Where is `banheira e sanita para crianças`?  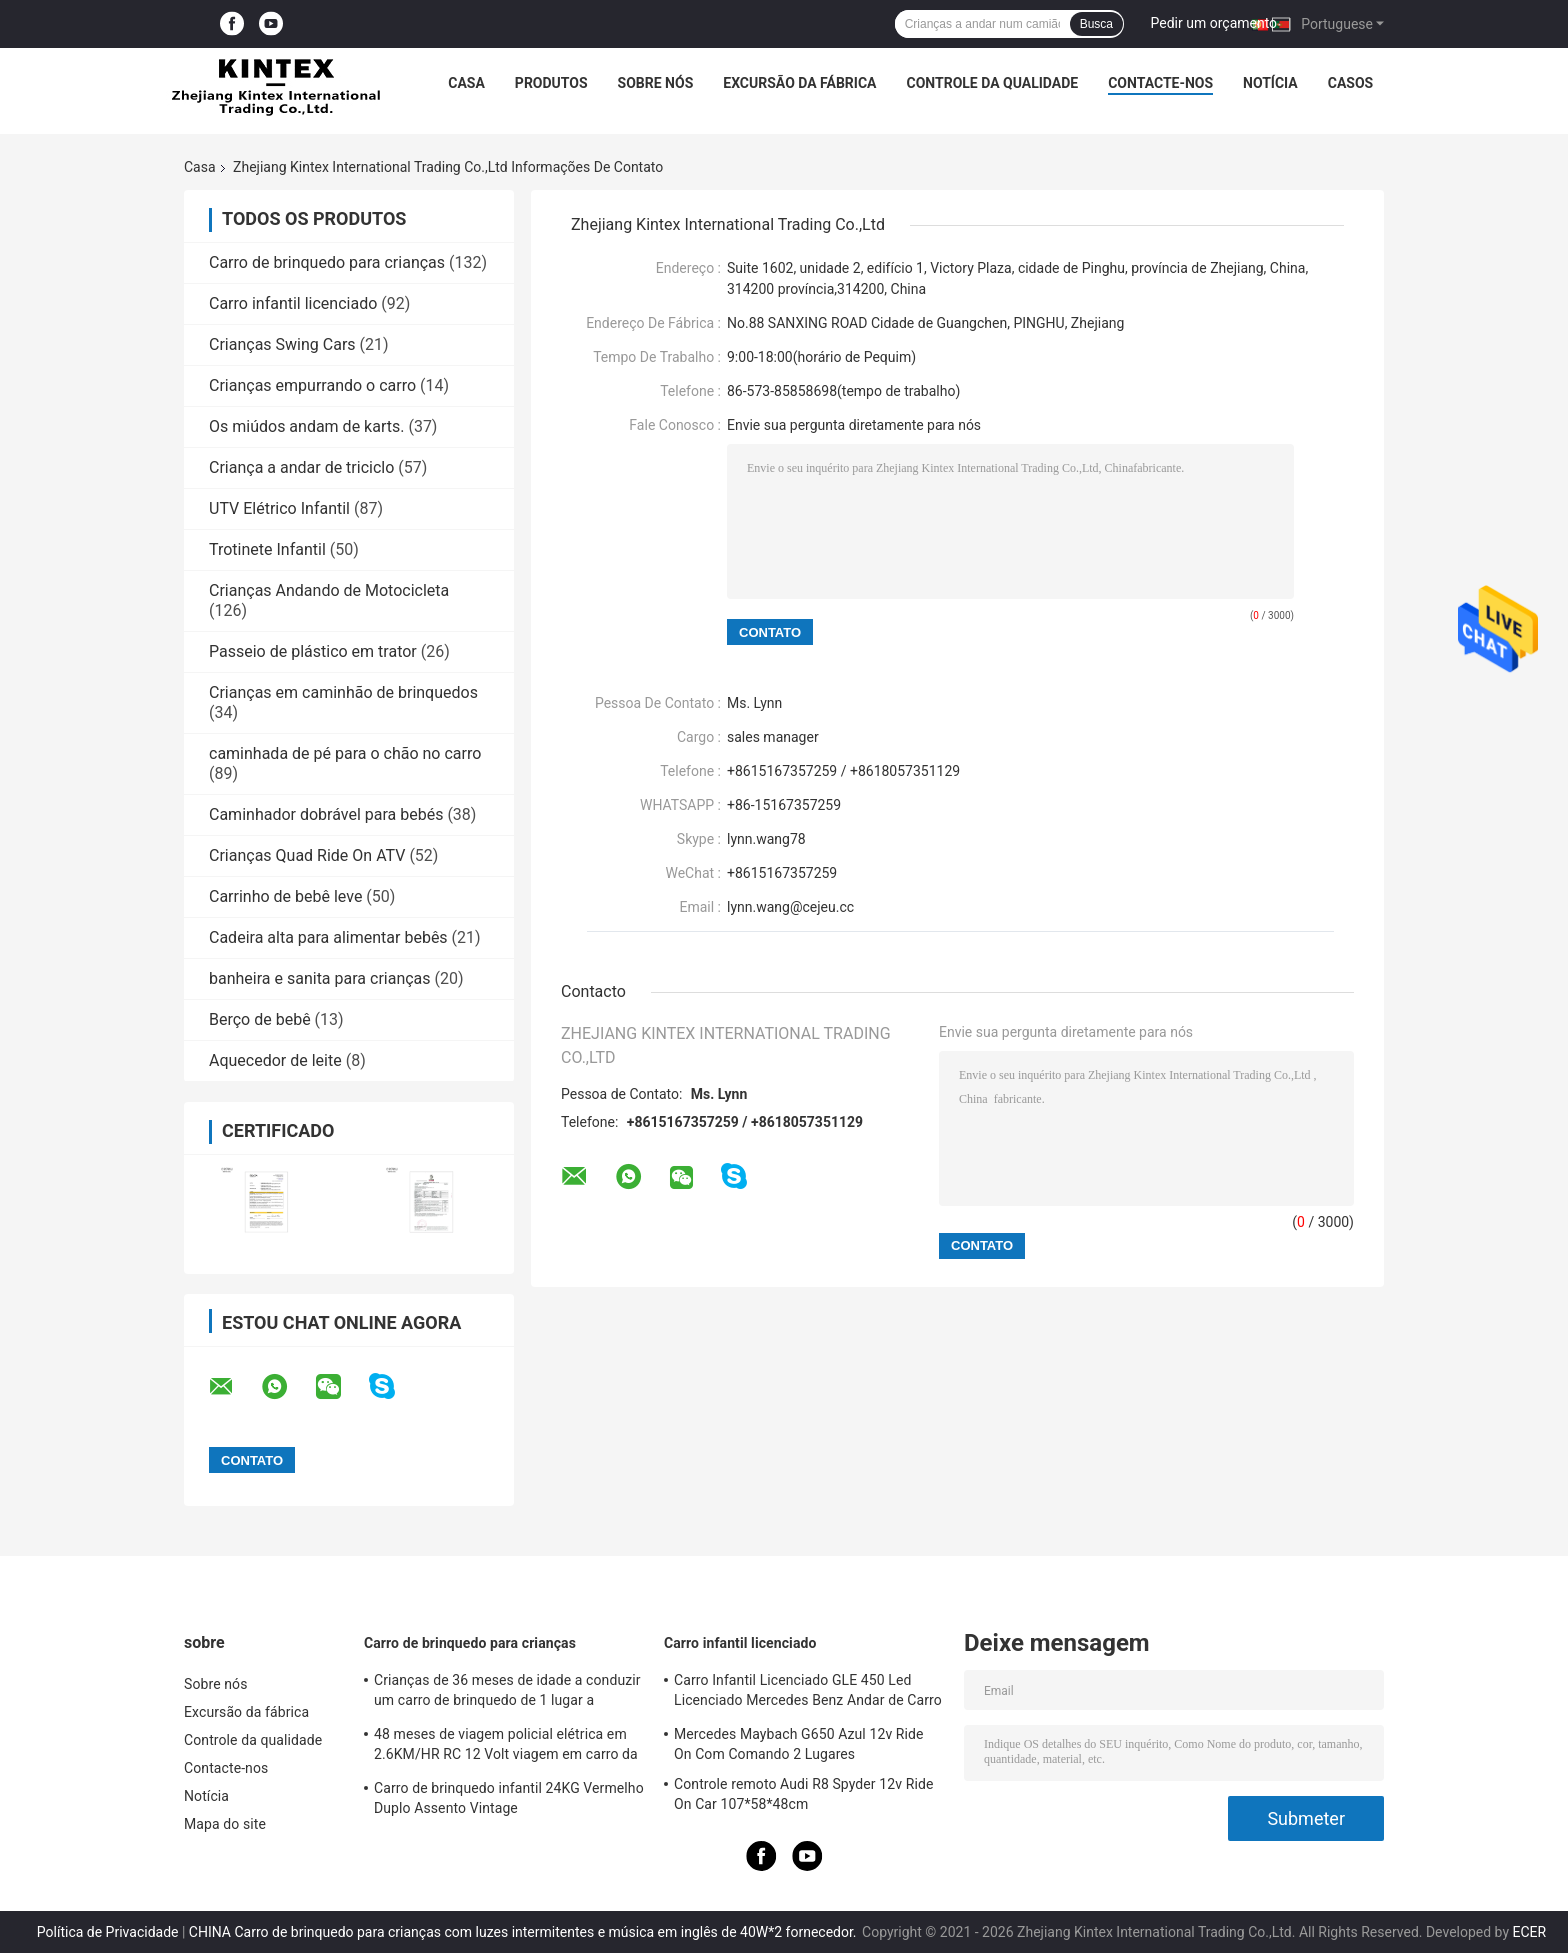
banheira e sanita para crianças is located at coordinates (320, 978).